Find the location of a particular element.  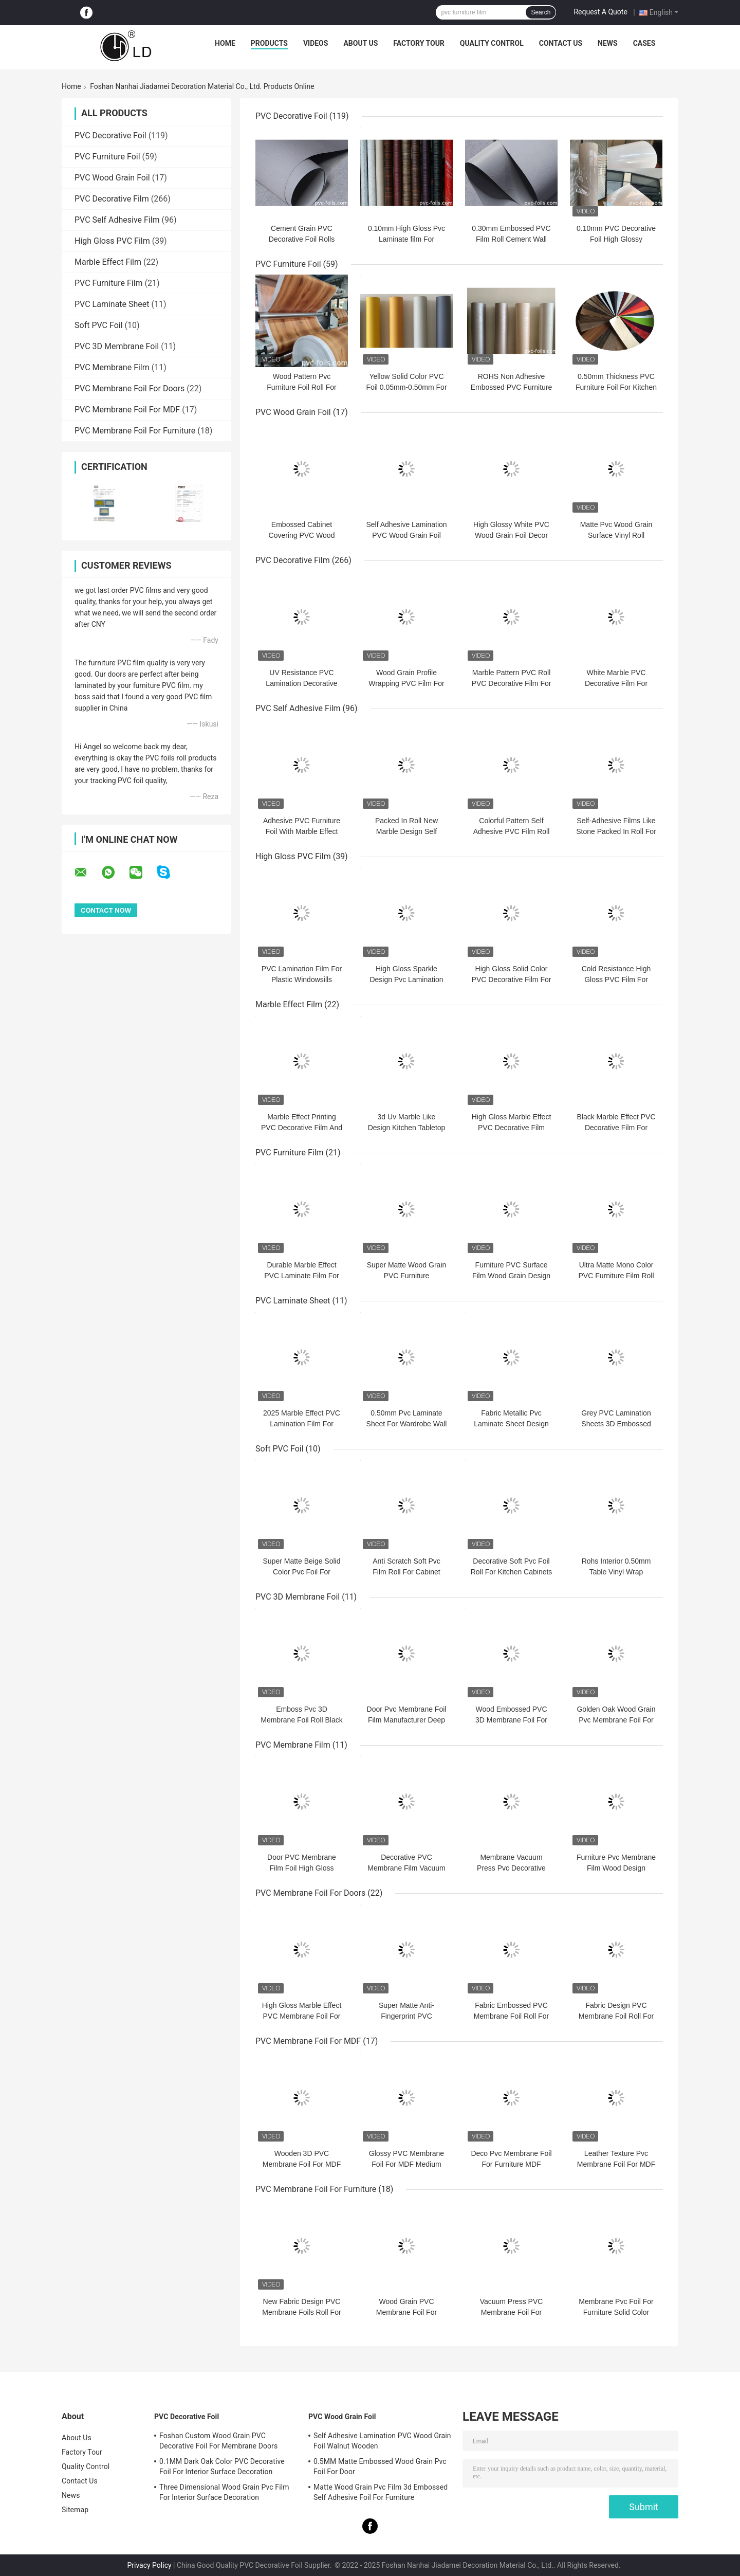

Golden Oak Wood Grain Pvc Membrane Foil For Doors Kitchen Cabinet is located at coordinates (616, 1720).